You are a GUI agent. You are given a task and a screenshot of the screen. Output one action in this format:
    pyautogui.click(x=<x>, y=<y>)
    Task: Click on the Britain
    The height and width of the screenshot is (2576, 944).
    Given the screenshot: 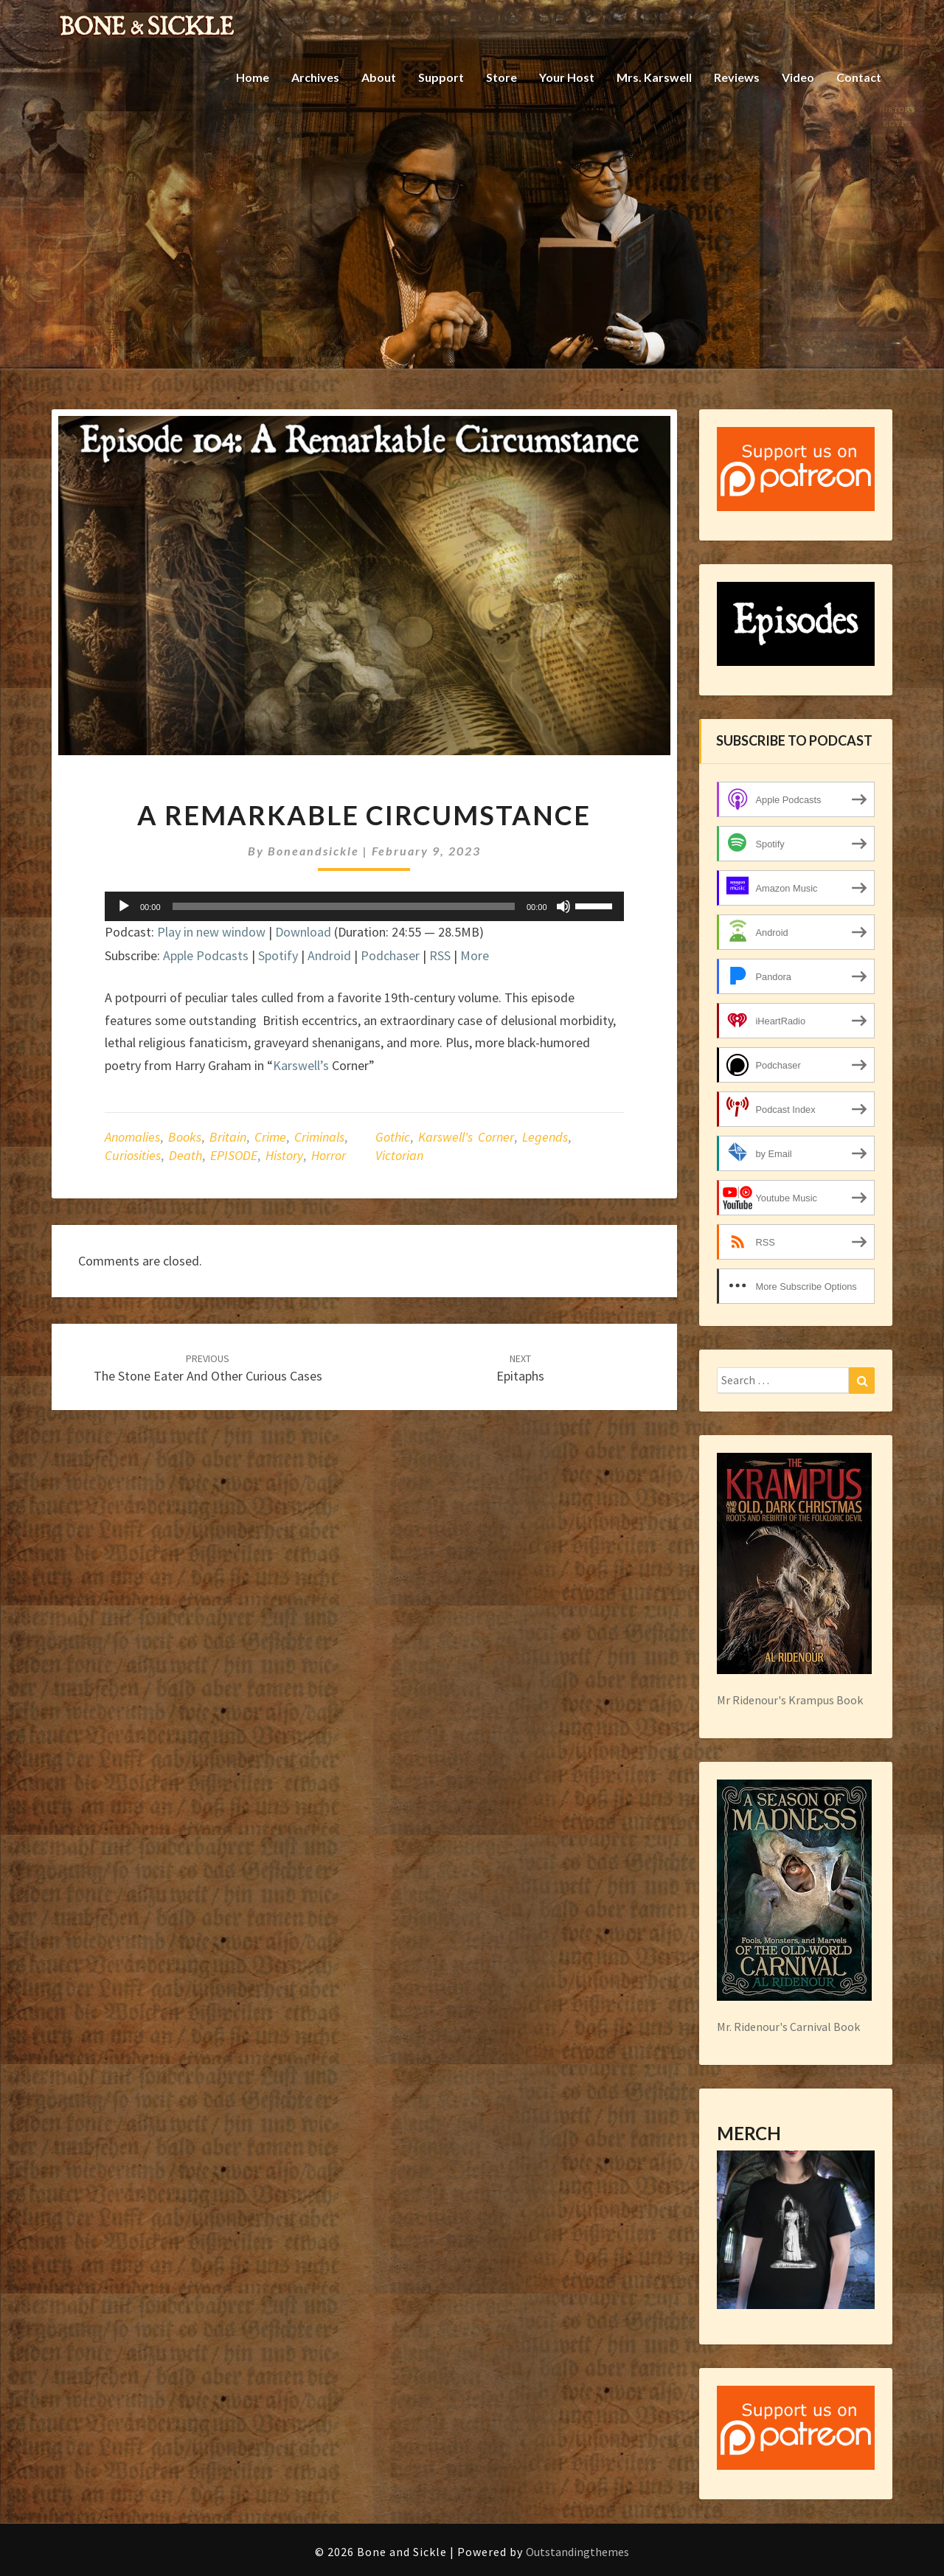 What is the action you would take?
    pyautogui.click(x=227, y=1136)
    